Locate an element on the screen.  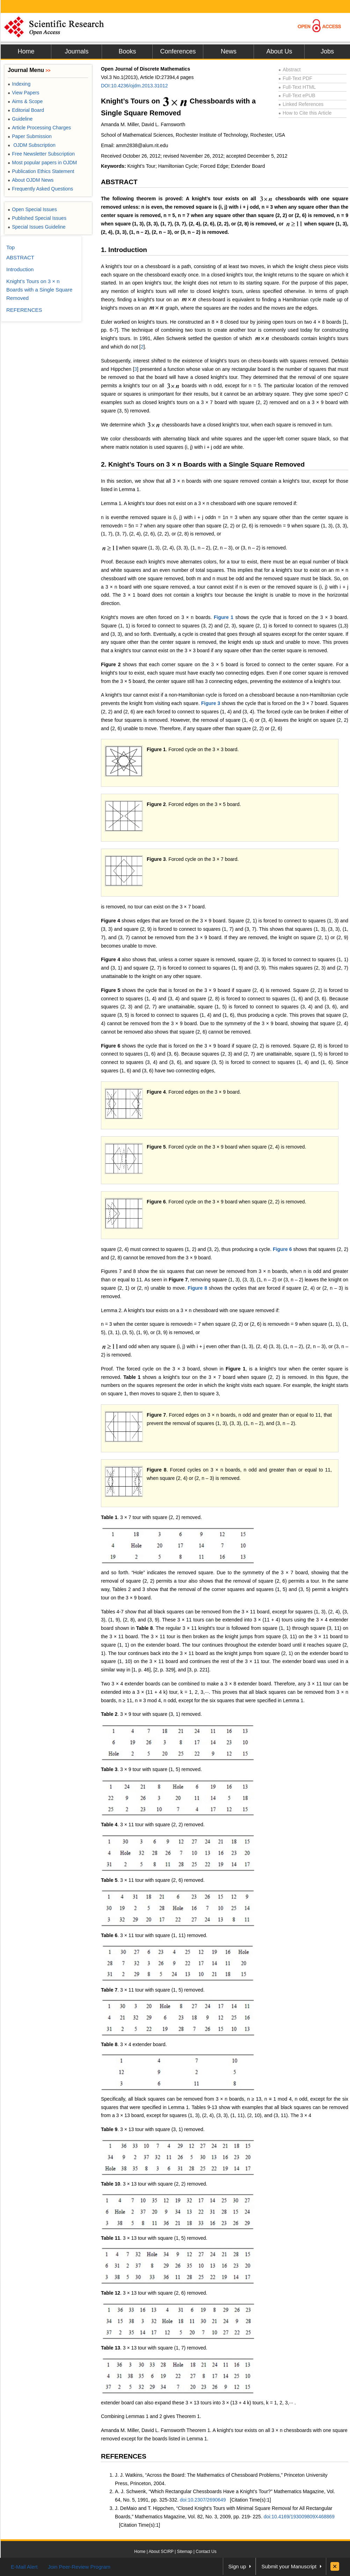
Introduction is located at coordinates (20, 269).